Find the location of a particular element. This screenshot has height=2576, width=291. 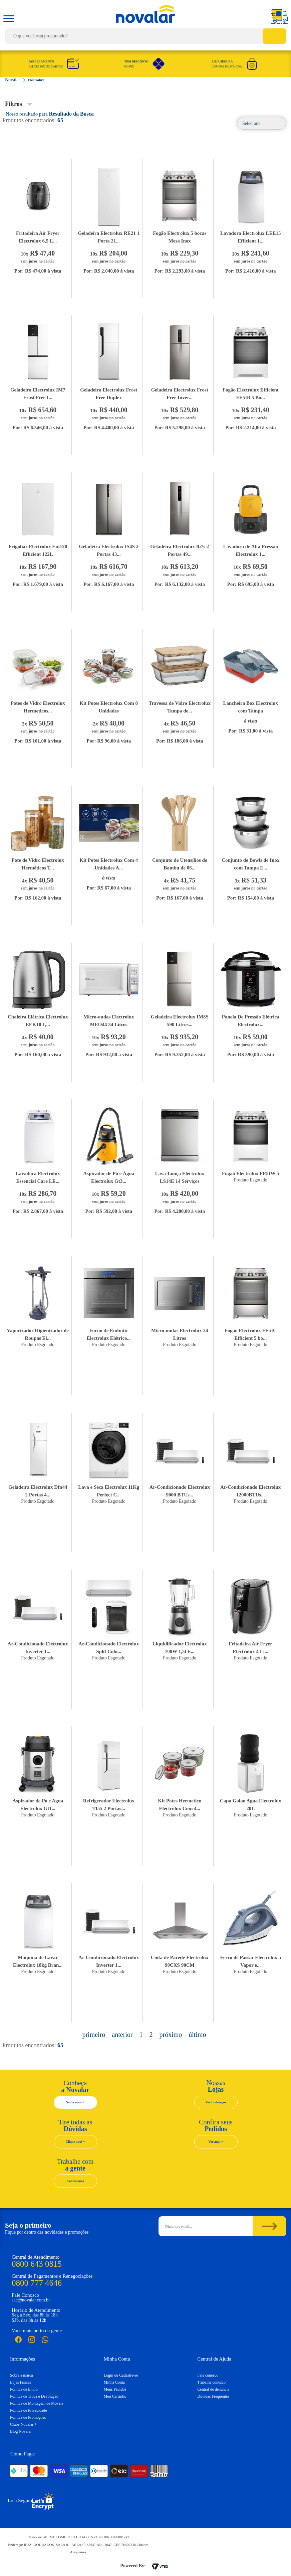

Kit Potes Electrolux Com 4 Unidades A... is located at coordinates (108, 863).